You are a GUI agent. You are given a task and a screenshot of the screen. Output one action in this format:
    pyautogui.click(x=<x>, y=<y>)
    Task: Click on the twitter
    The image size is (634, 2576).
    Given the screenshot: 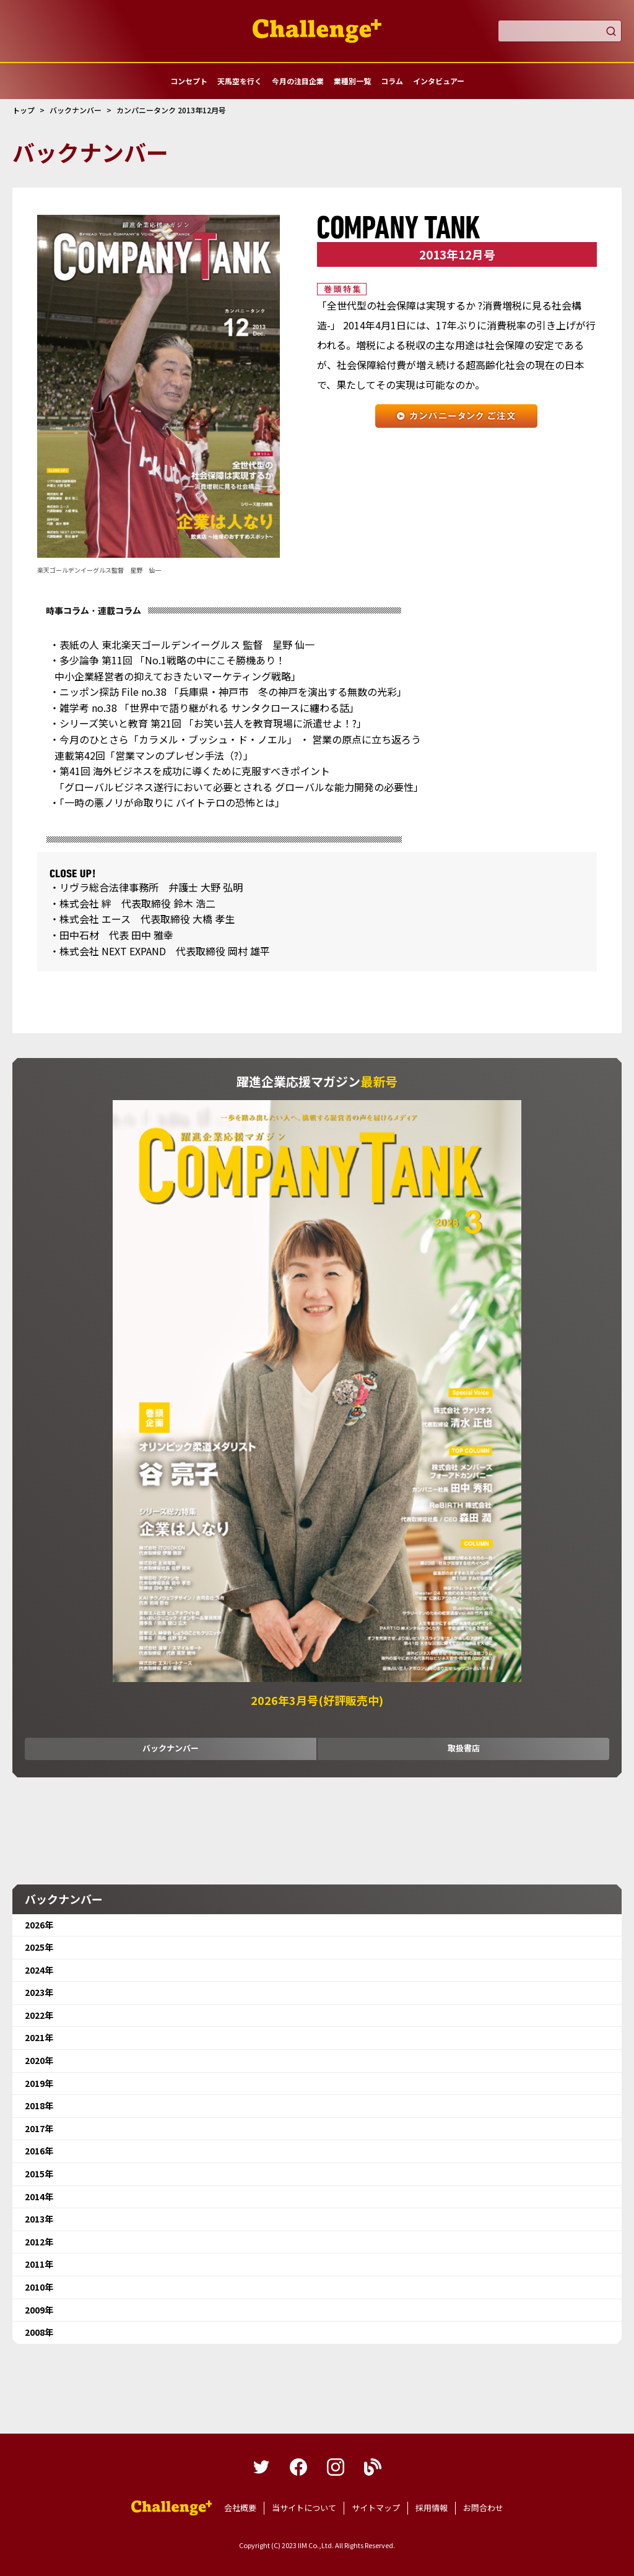 What is the action you would take?
    pyautogui.click(x=261, y=2467)
    